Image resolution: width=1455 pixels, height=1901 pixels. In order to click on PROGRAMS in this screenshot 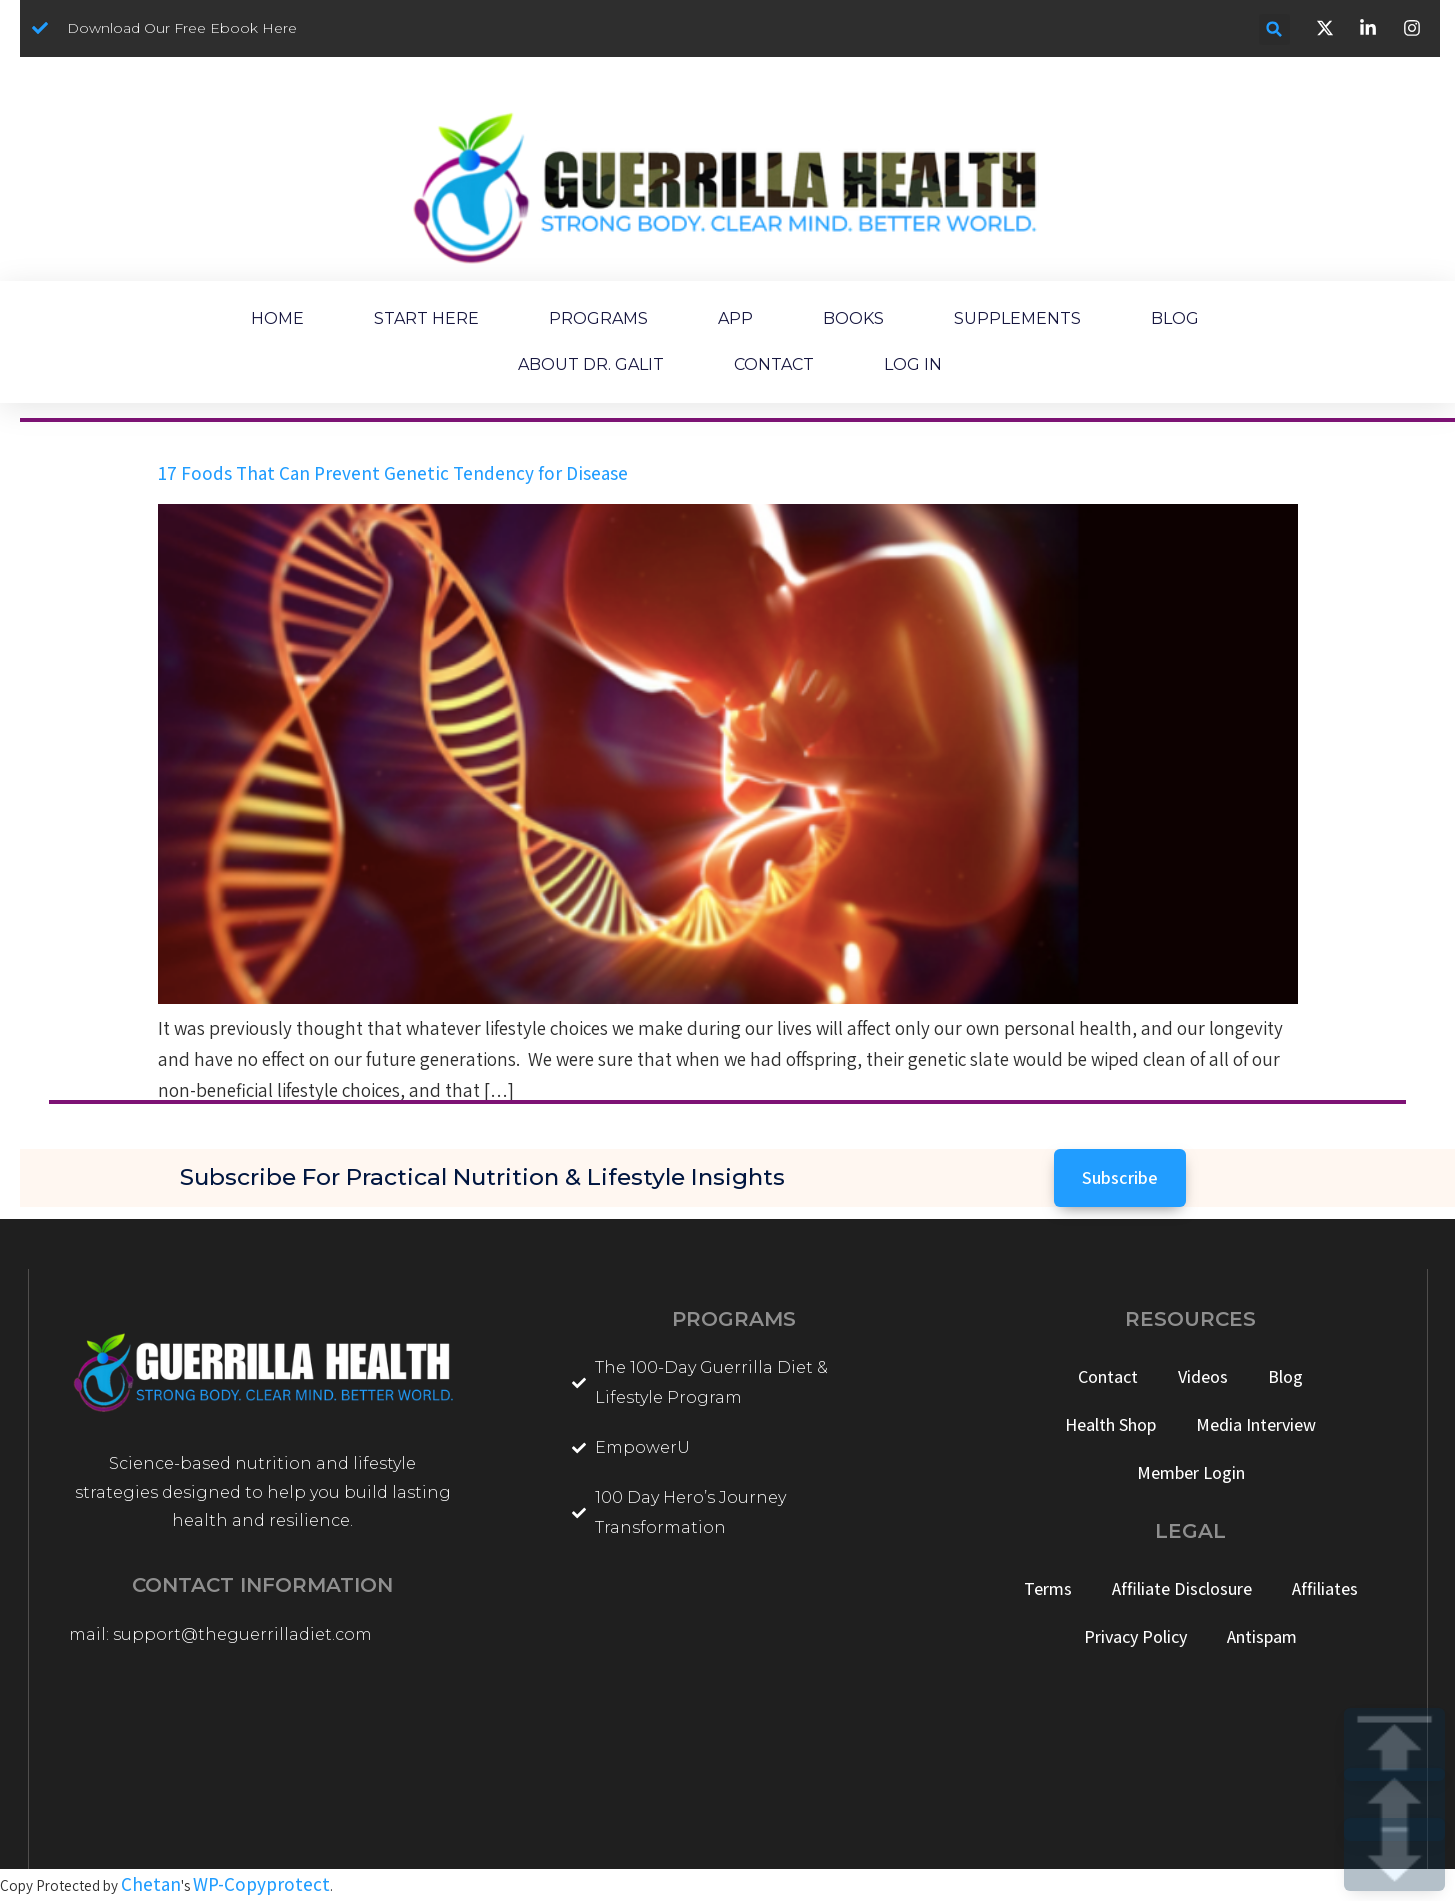, I will do `click(598, 318)`.